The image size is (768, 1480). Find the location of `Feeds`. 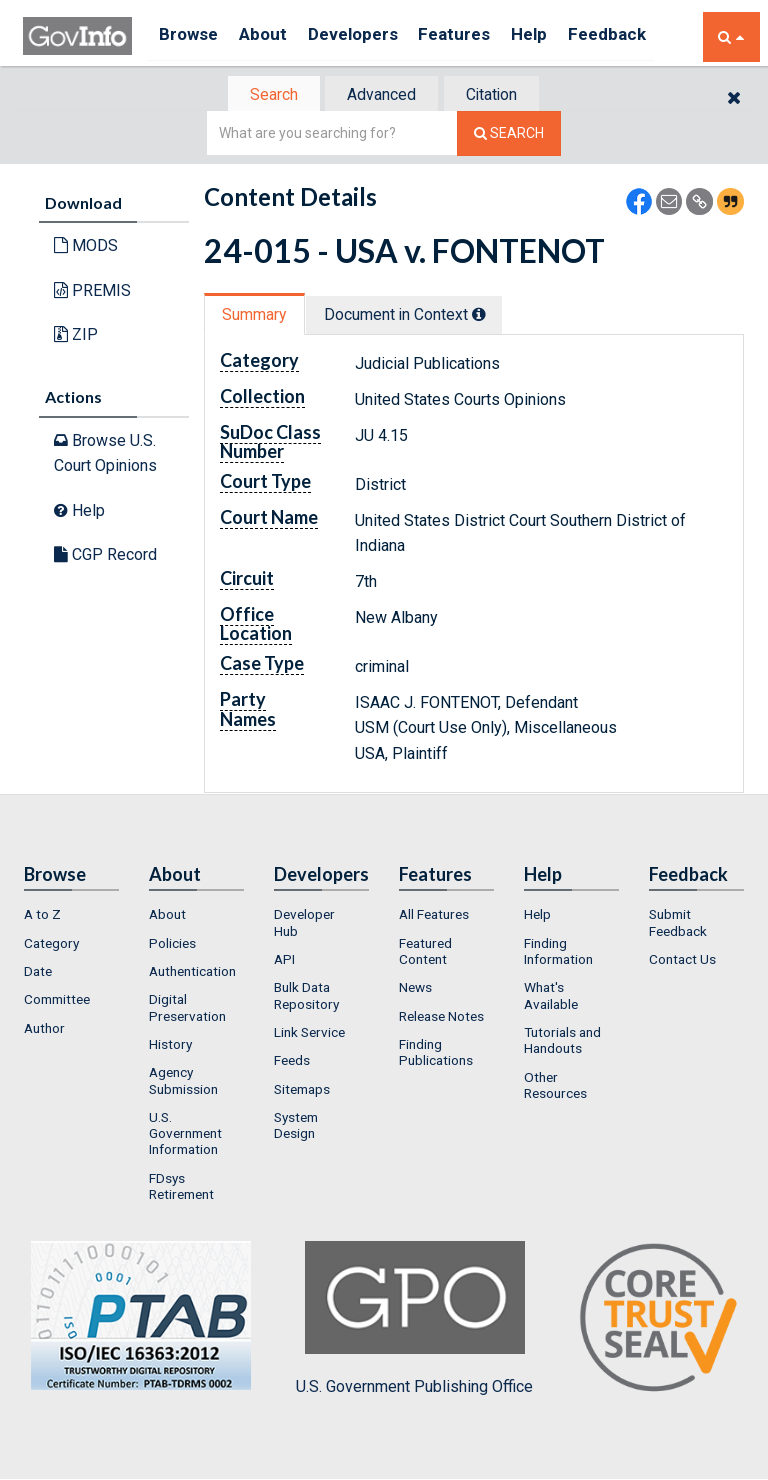

Feeds is located at coordinates (292, 1062).